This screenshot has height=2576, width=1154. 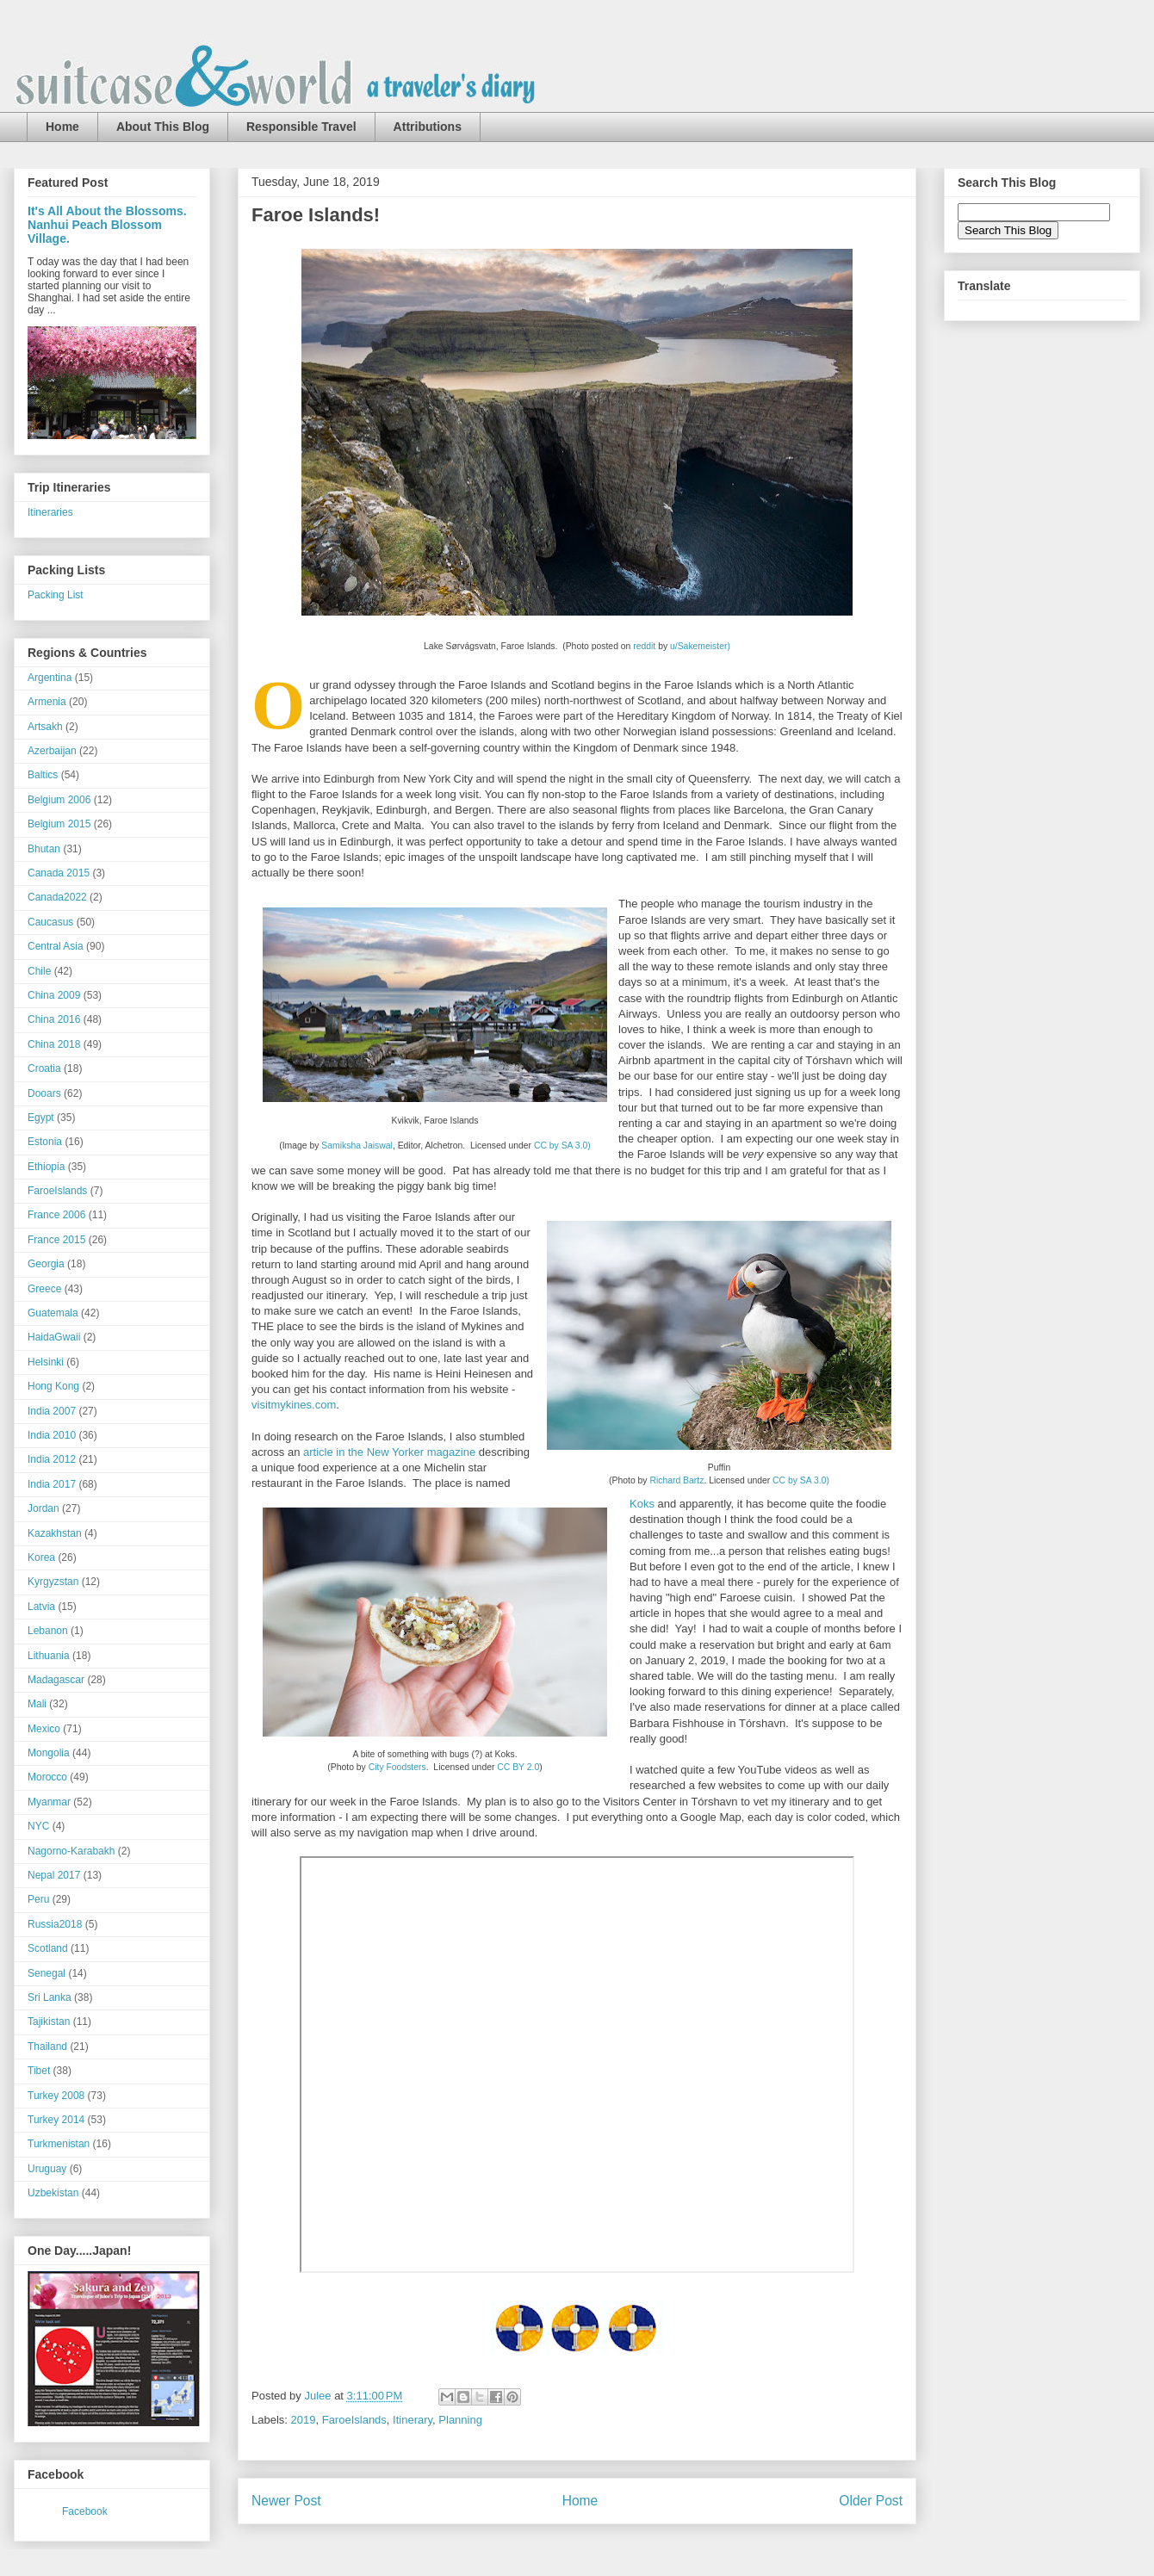 I want to click on Scotland, so click(x=48, y=1948).